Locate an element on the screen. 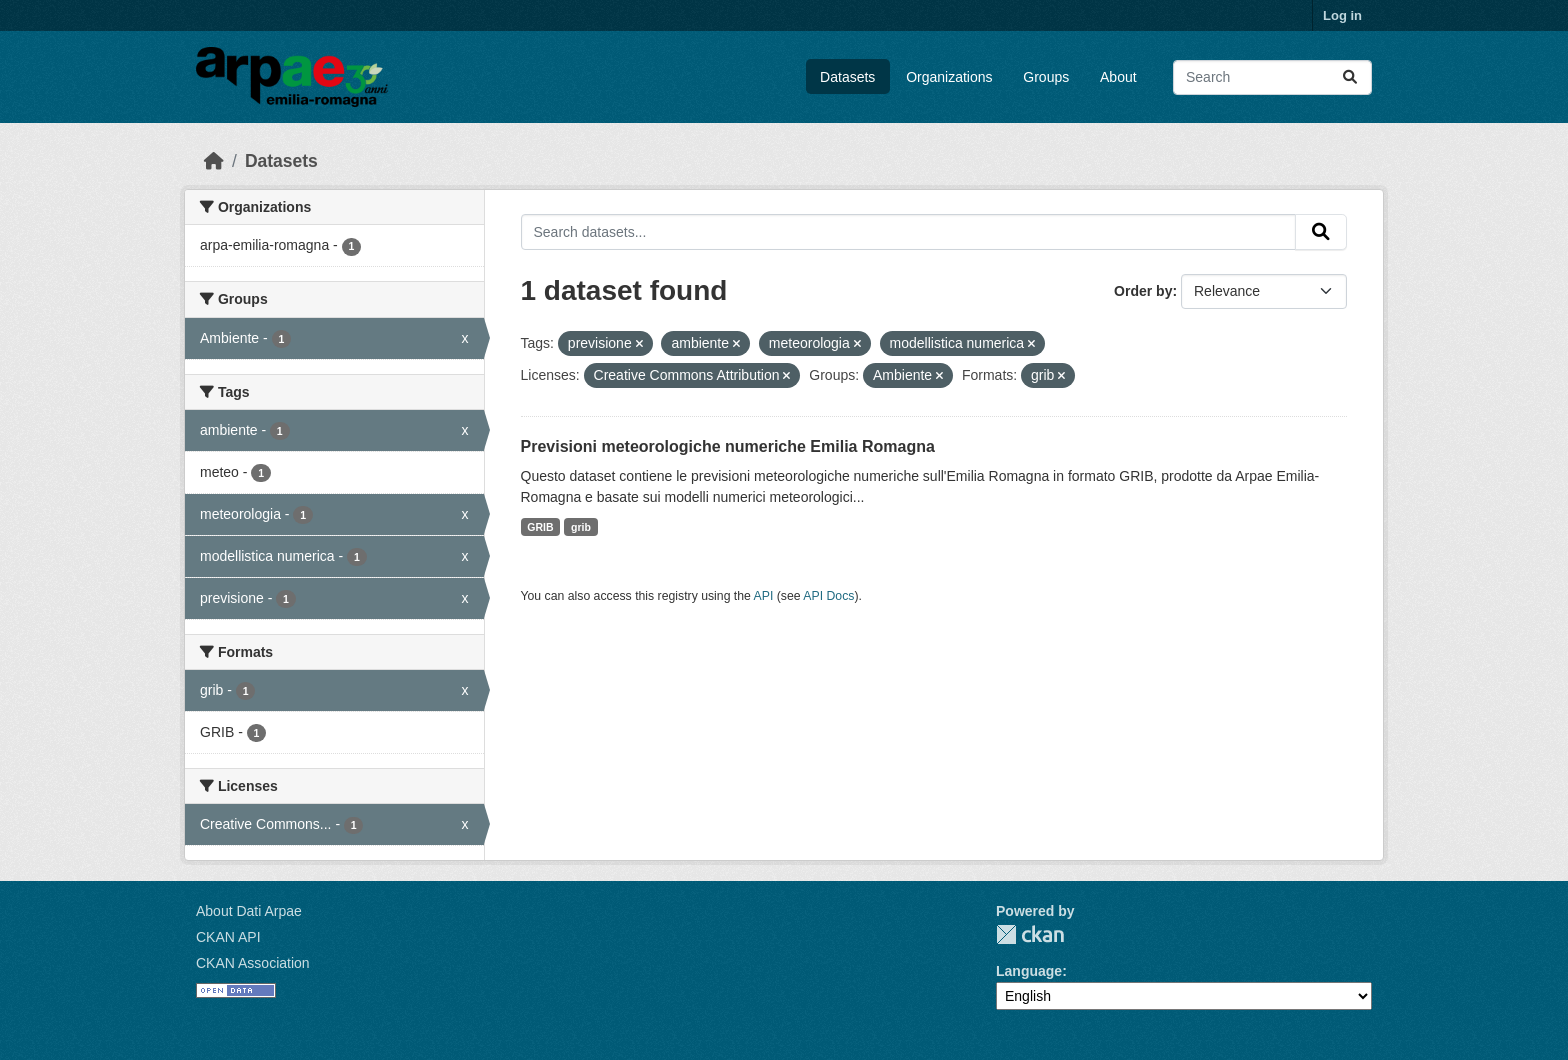  API Docs is located at coordinates (828, 596).